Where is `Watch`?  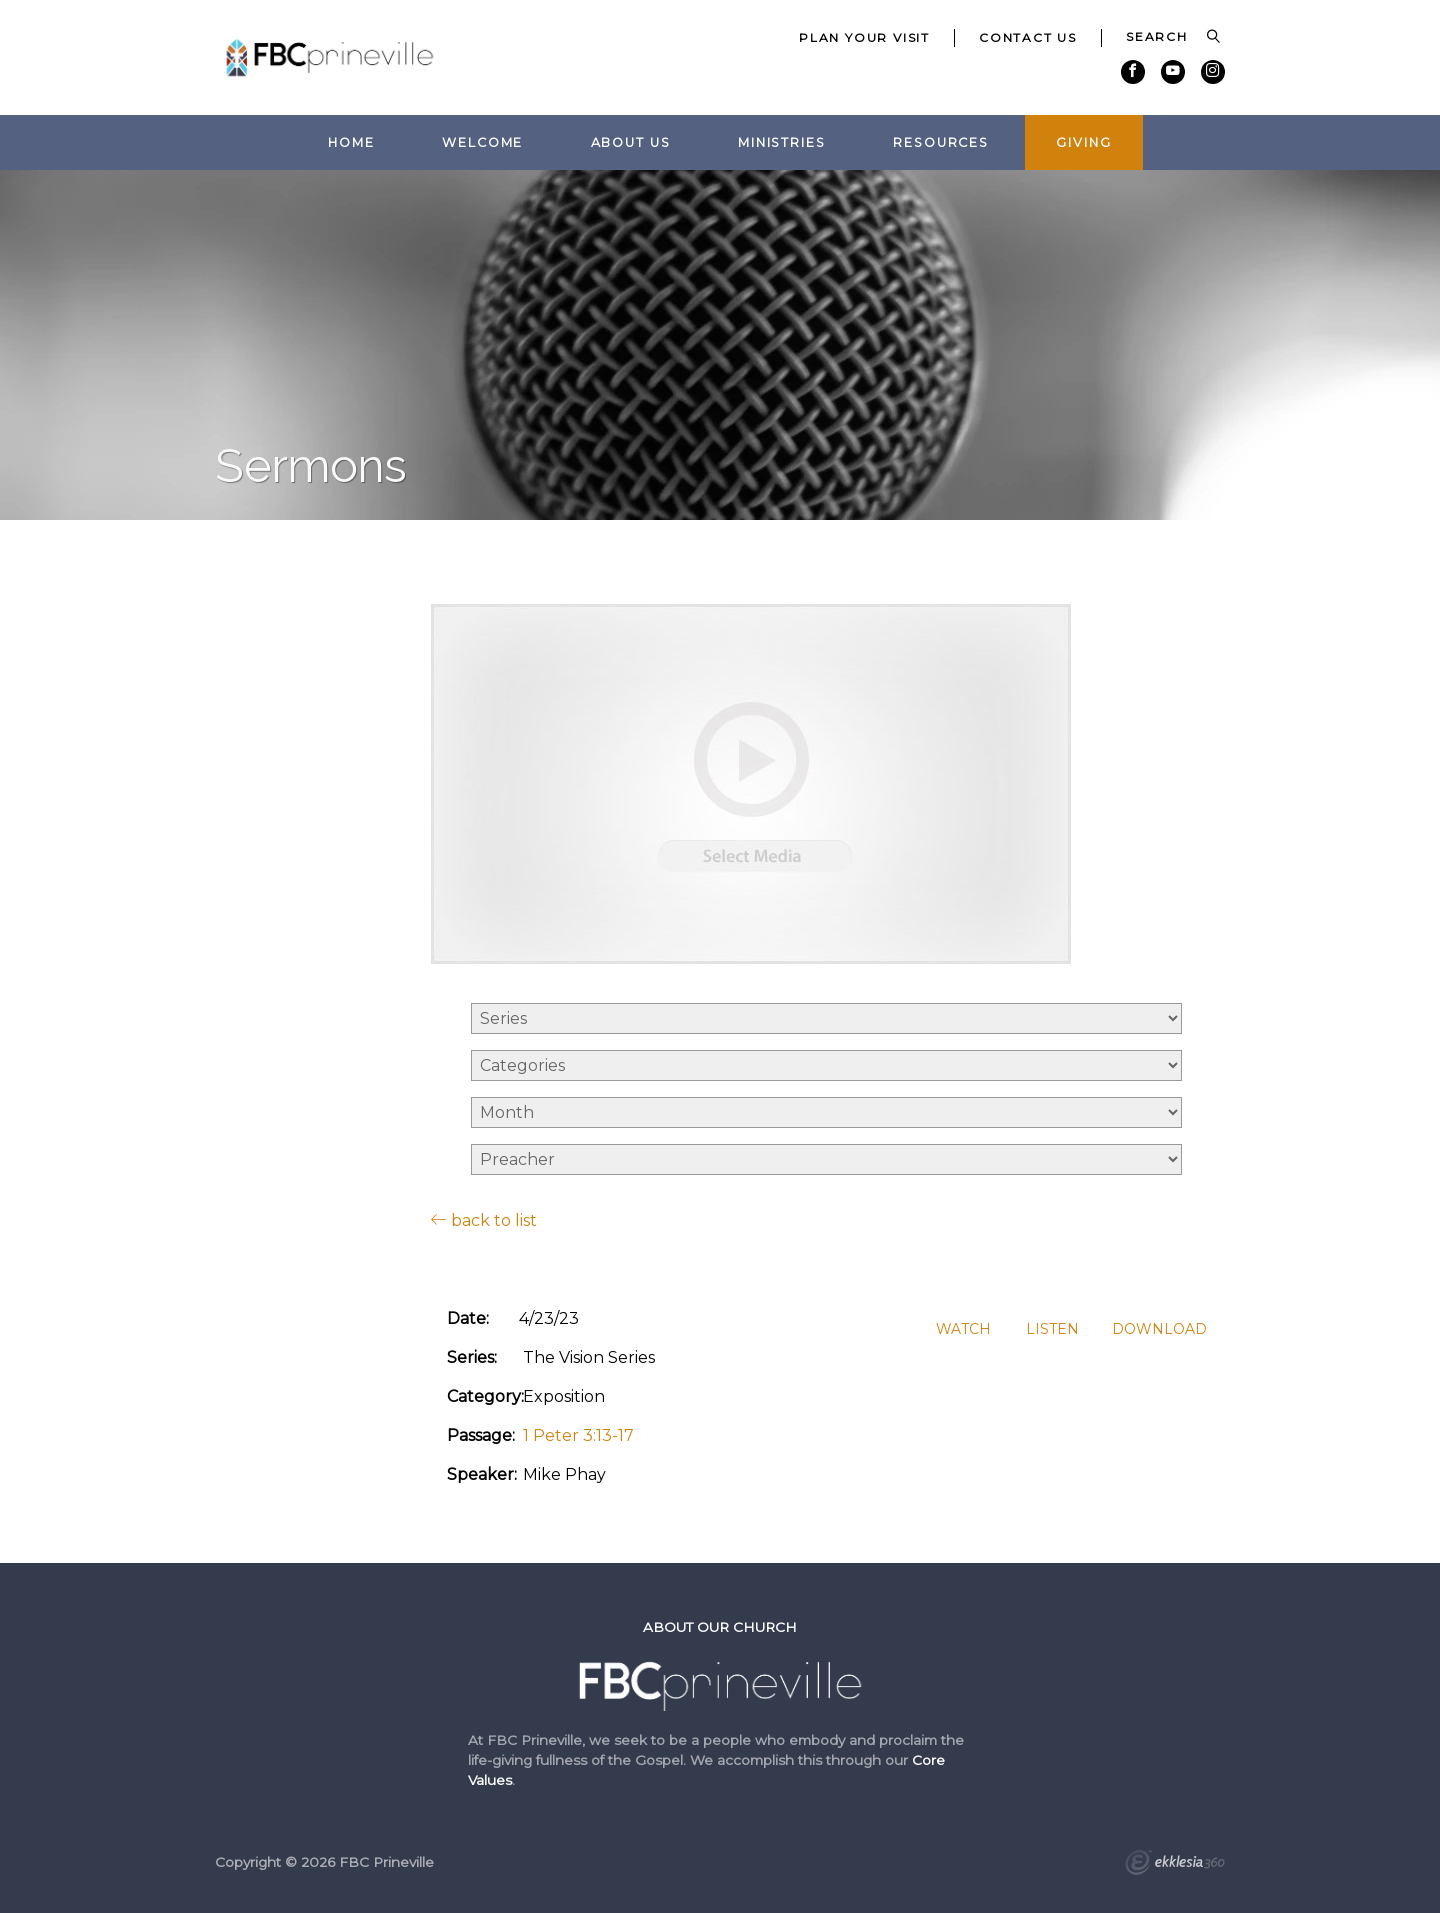 Watch is located at coordinates (963, 1329).